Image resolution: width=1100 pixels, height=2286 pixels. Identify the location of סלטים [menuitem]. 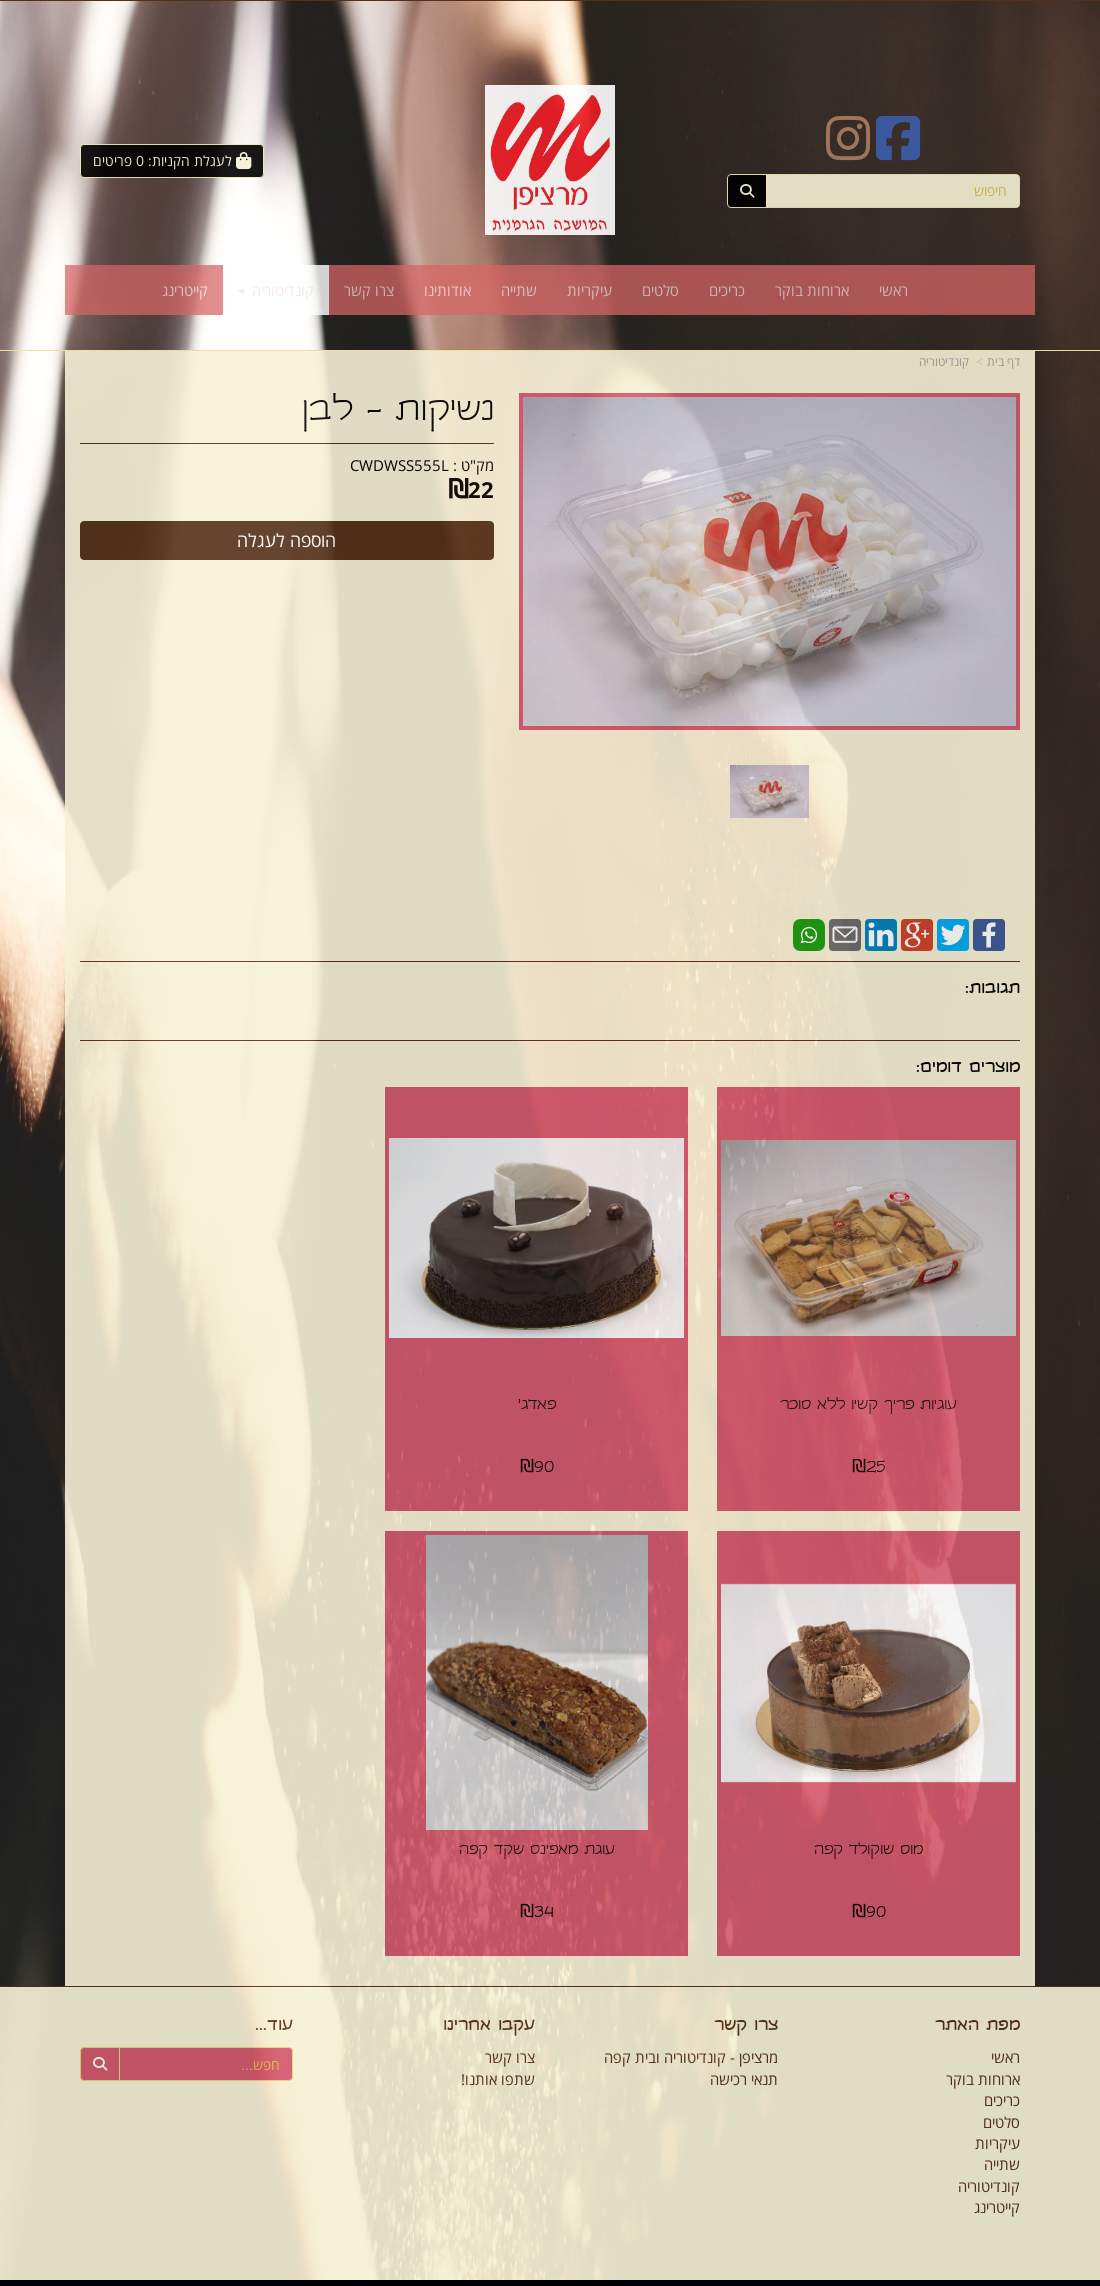
(660, 290).